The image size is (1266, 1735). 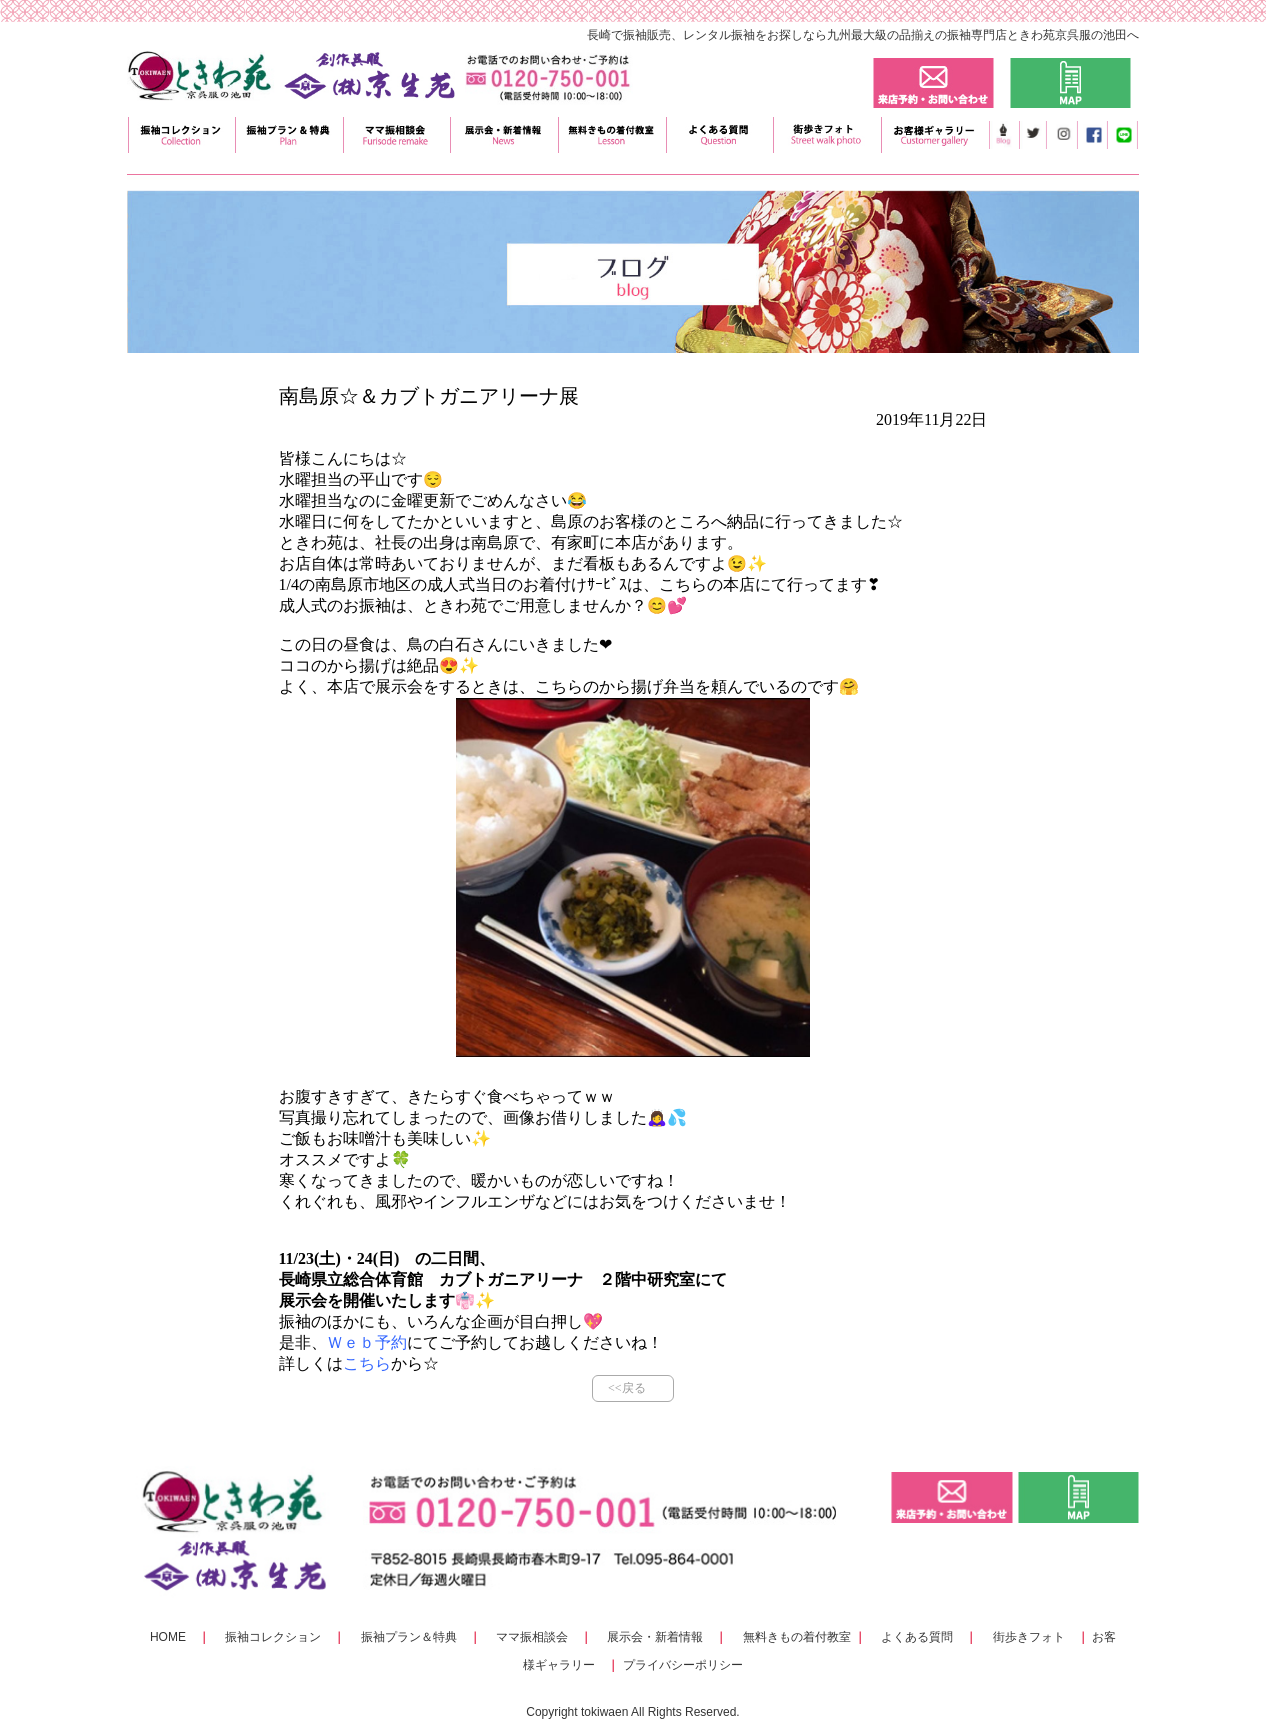 What do you see at coordinates (367, 1342) in the screenshot?
I see `Ｗｅｂ予約` at bounding box center [367, 1342].